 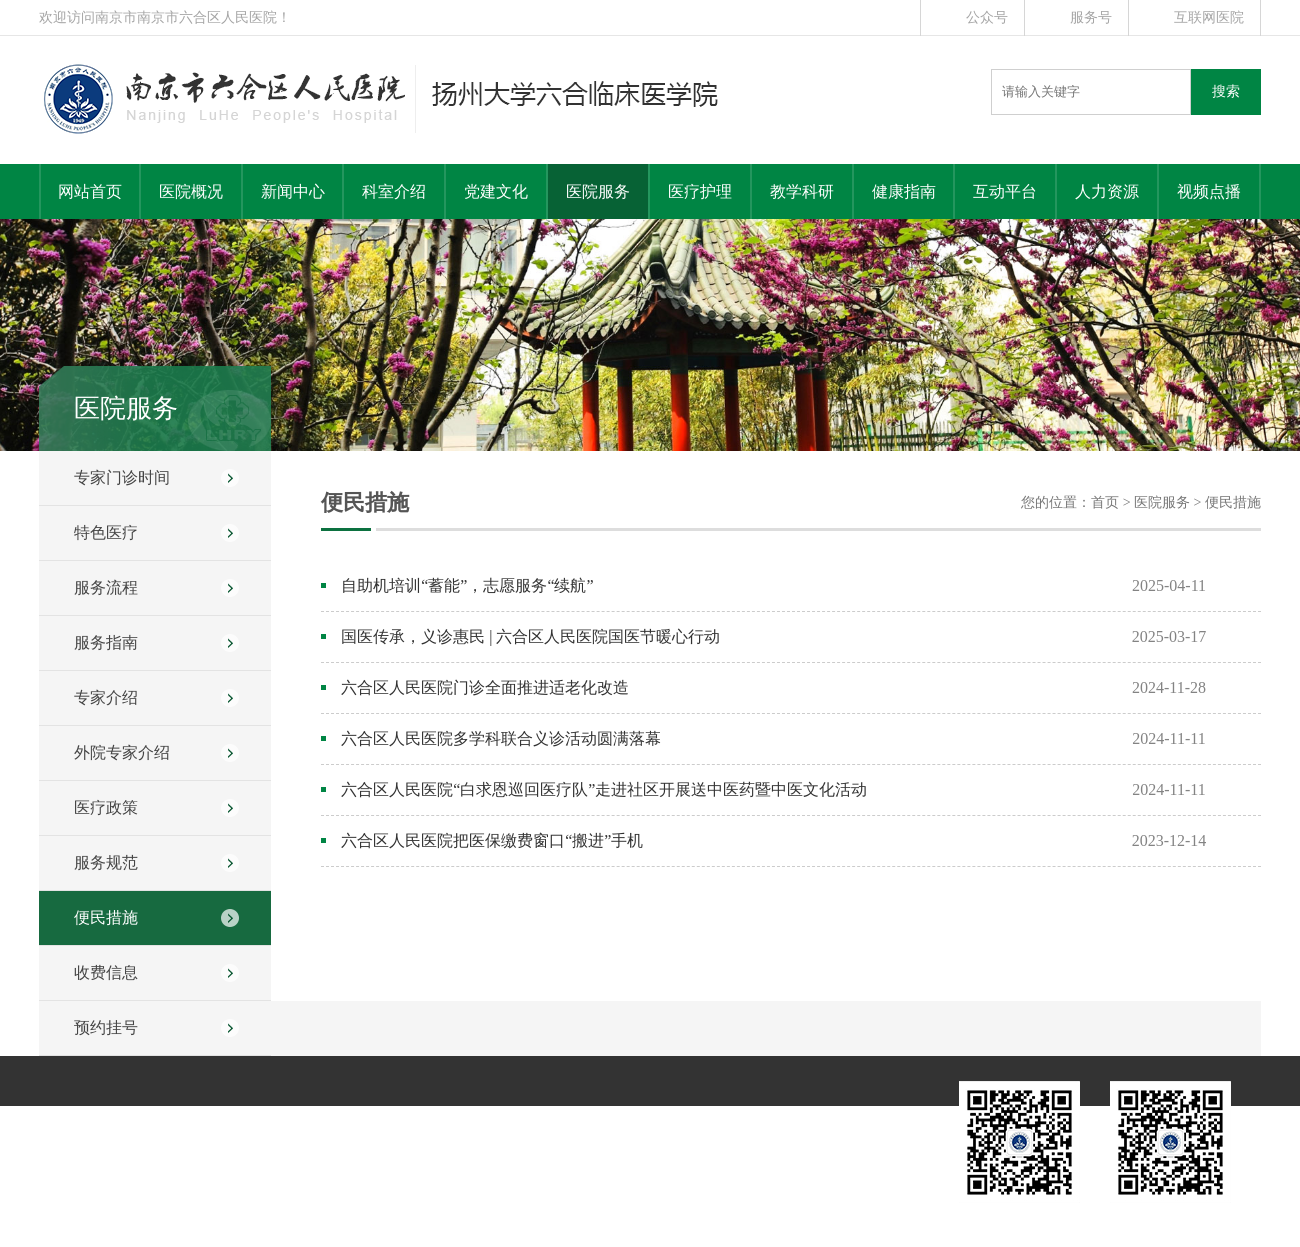 What do you see at coordinates (467, 585) in the screenshot?
I see `自助机培训“蓄能”，志愿服务“续航”` at bounding box center [467, 585].